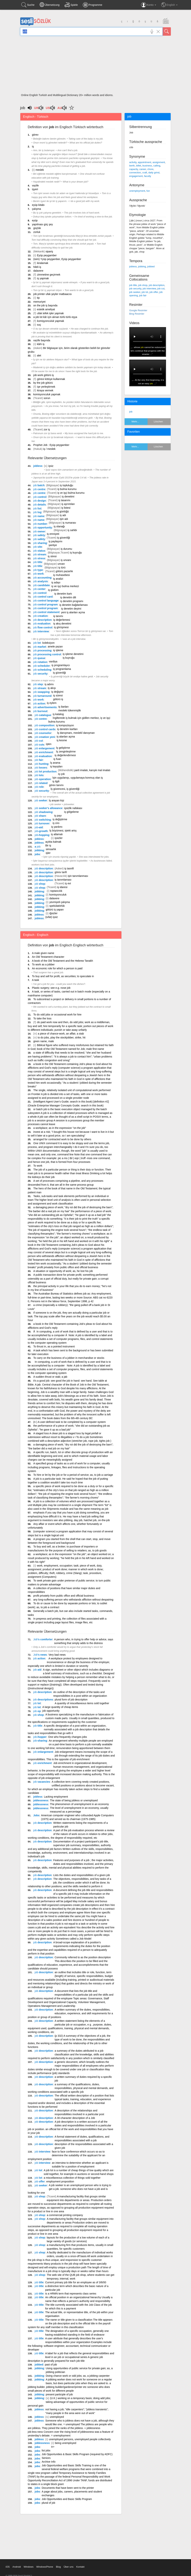 The image size is (191, 2576). Describe the element at coordinates (134, 292) in the screenshot. I see `job seeker` at that location.